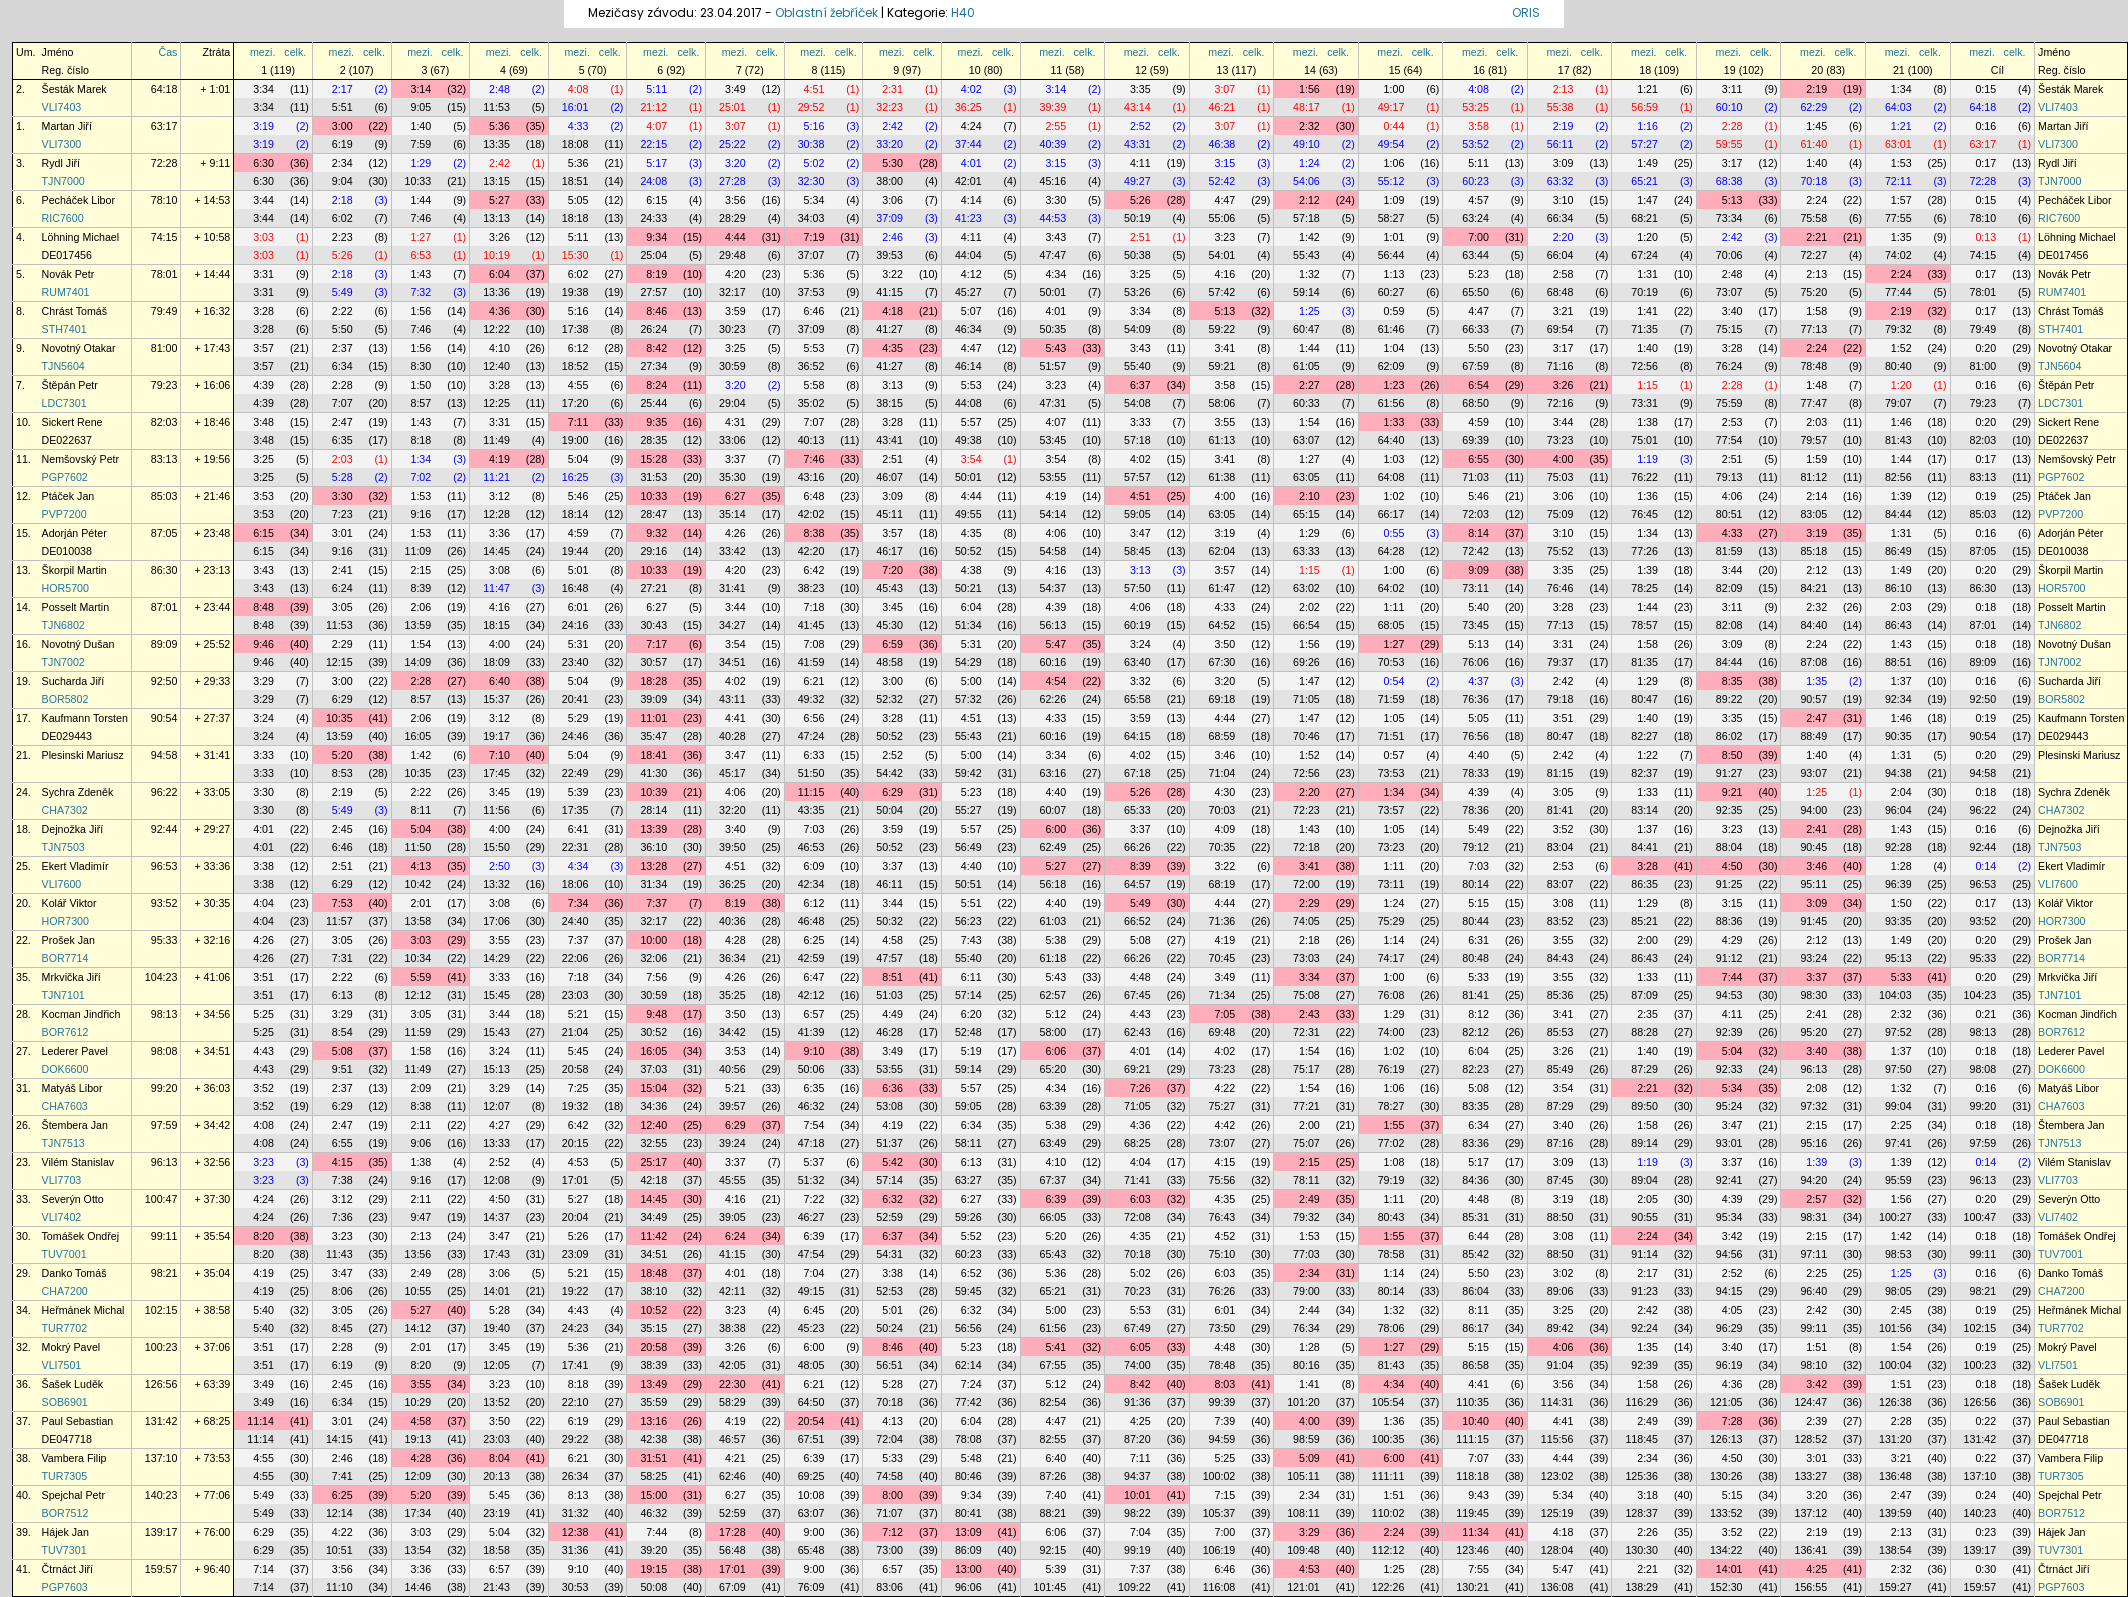  Describe the element at coordinates (1732, 163) in the screenshot. I see `3:17` at that location.